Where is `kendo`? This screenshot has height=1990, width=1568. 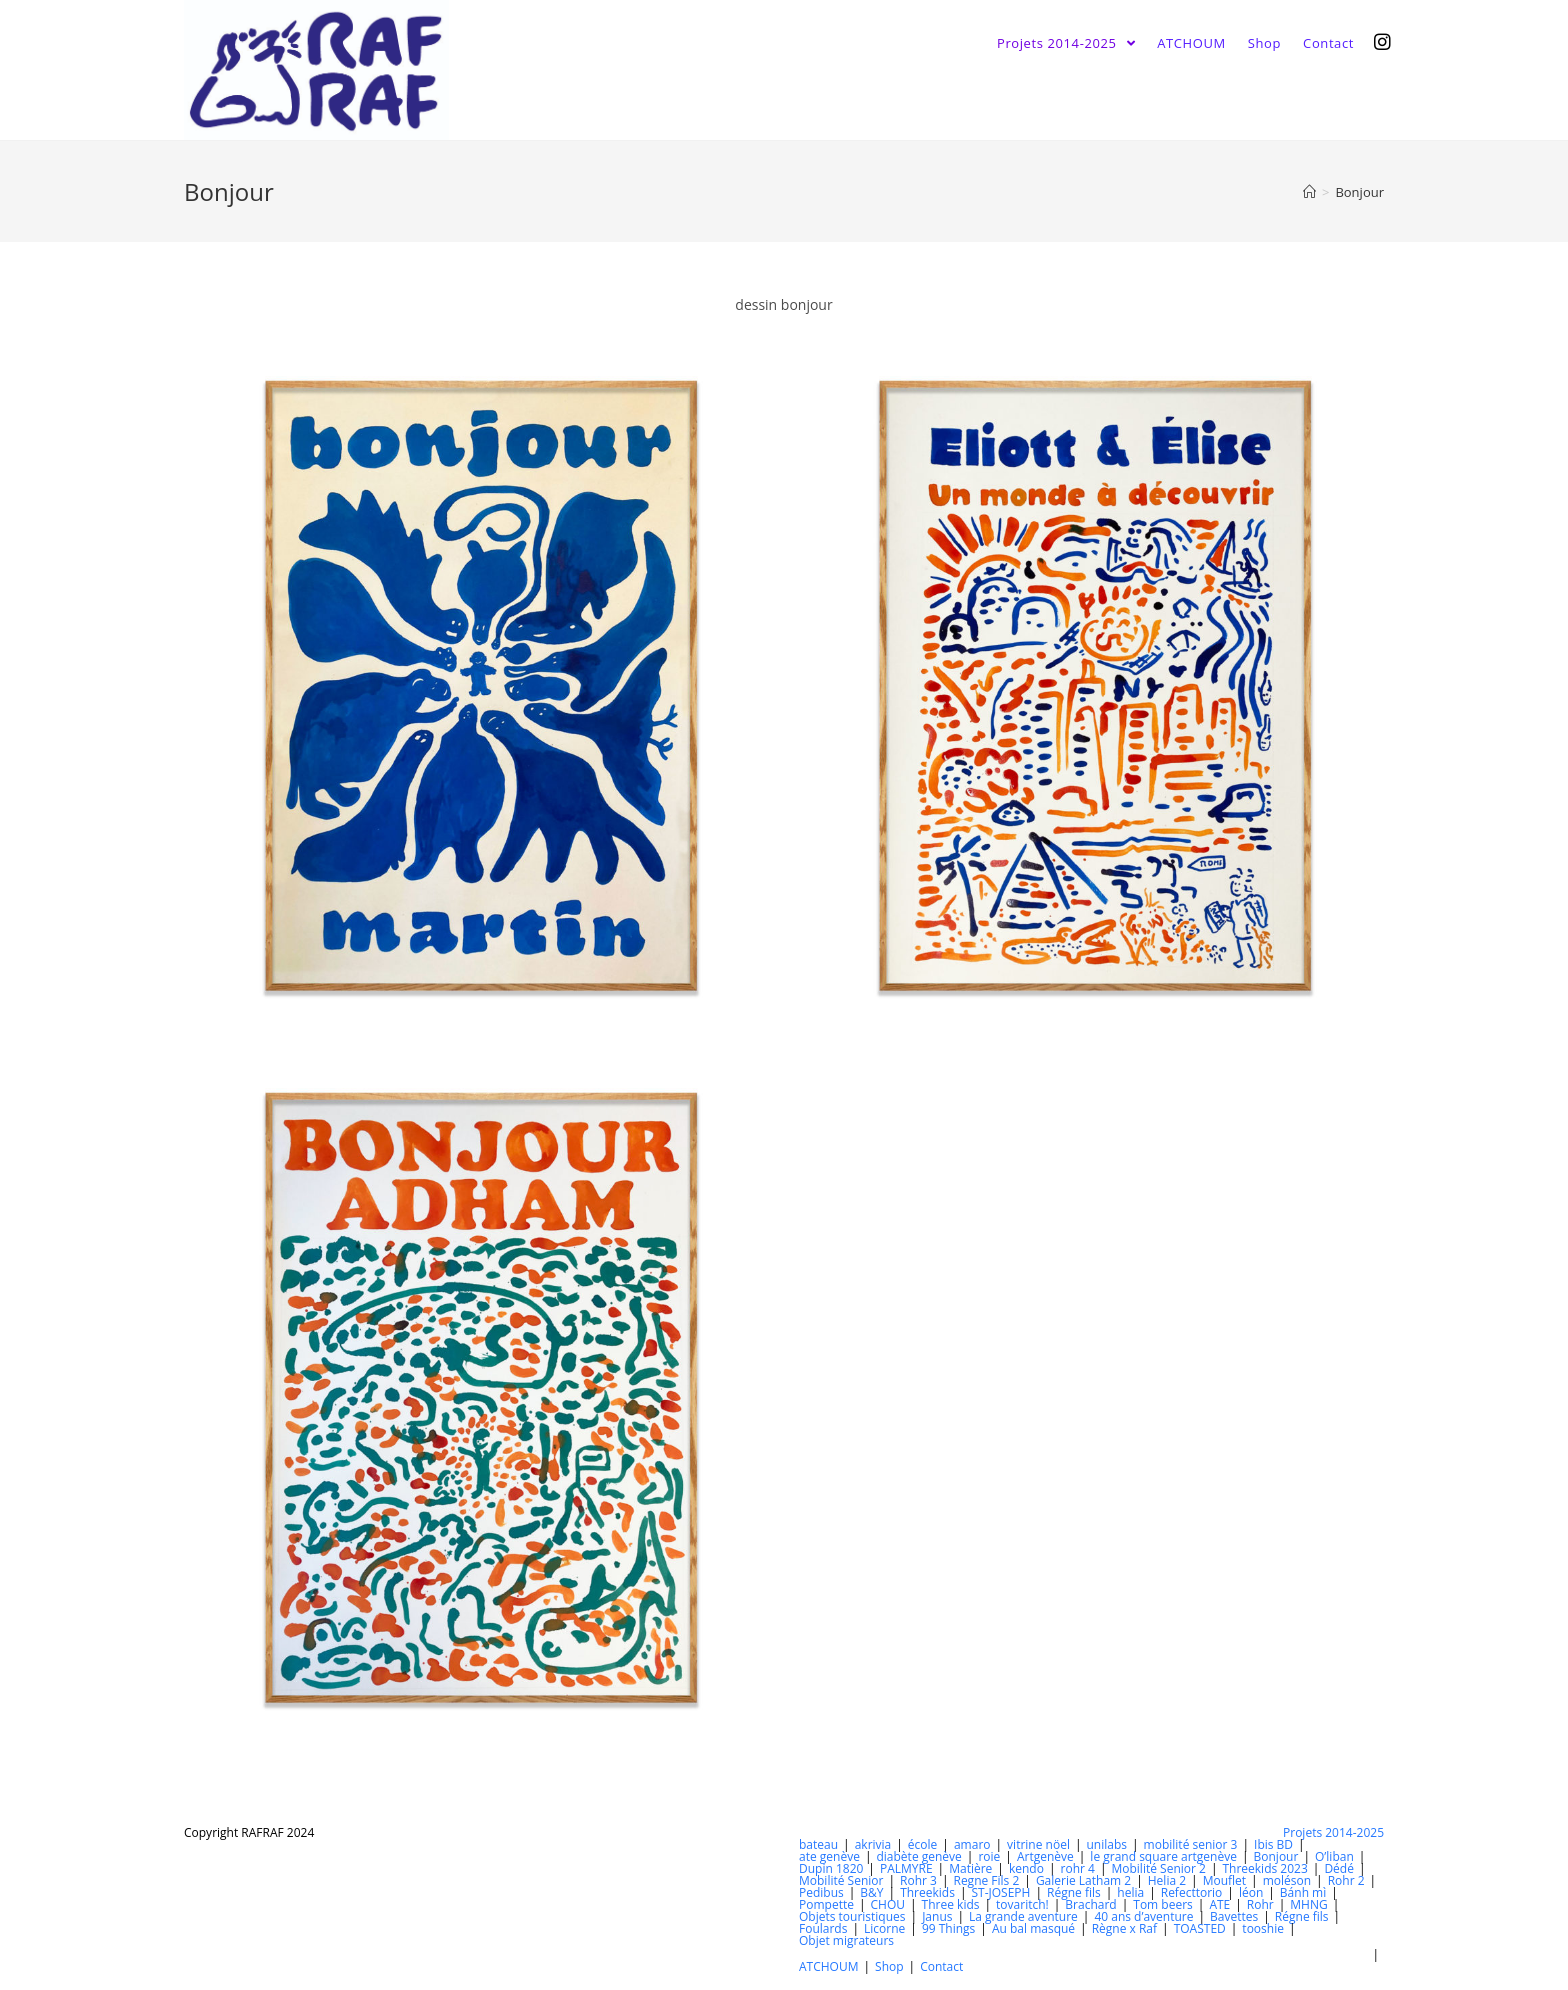
kendo is located at coordinates (1026, 1868).